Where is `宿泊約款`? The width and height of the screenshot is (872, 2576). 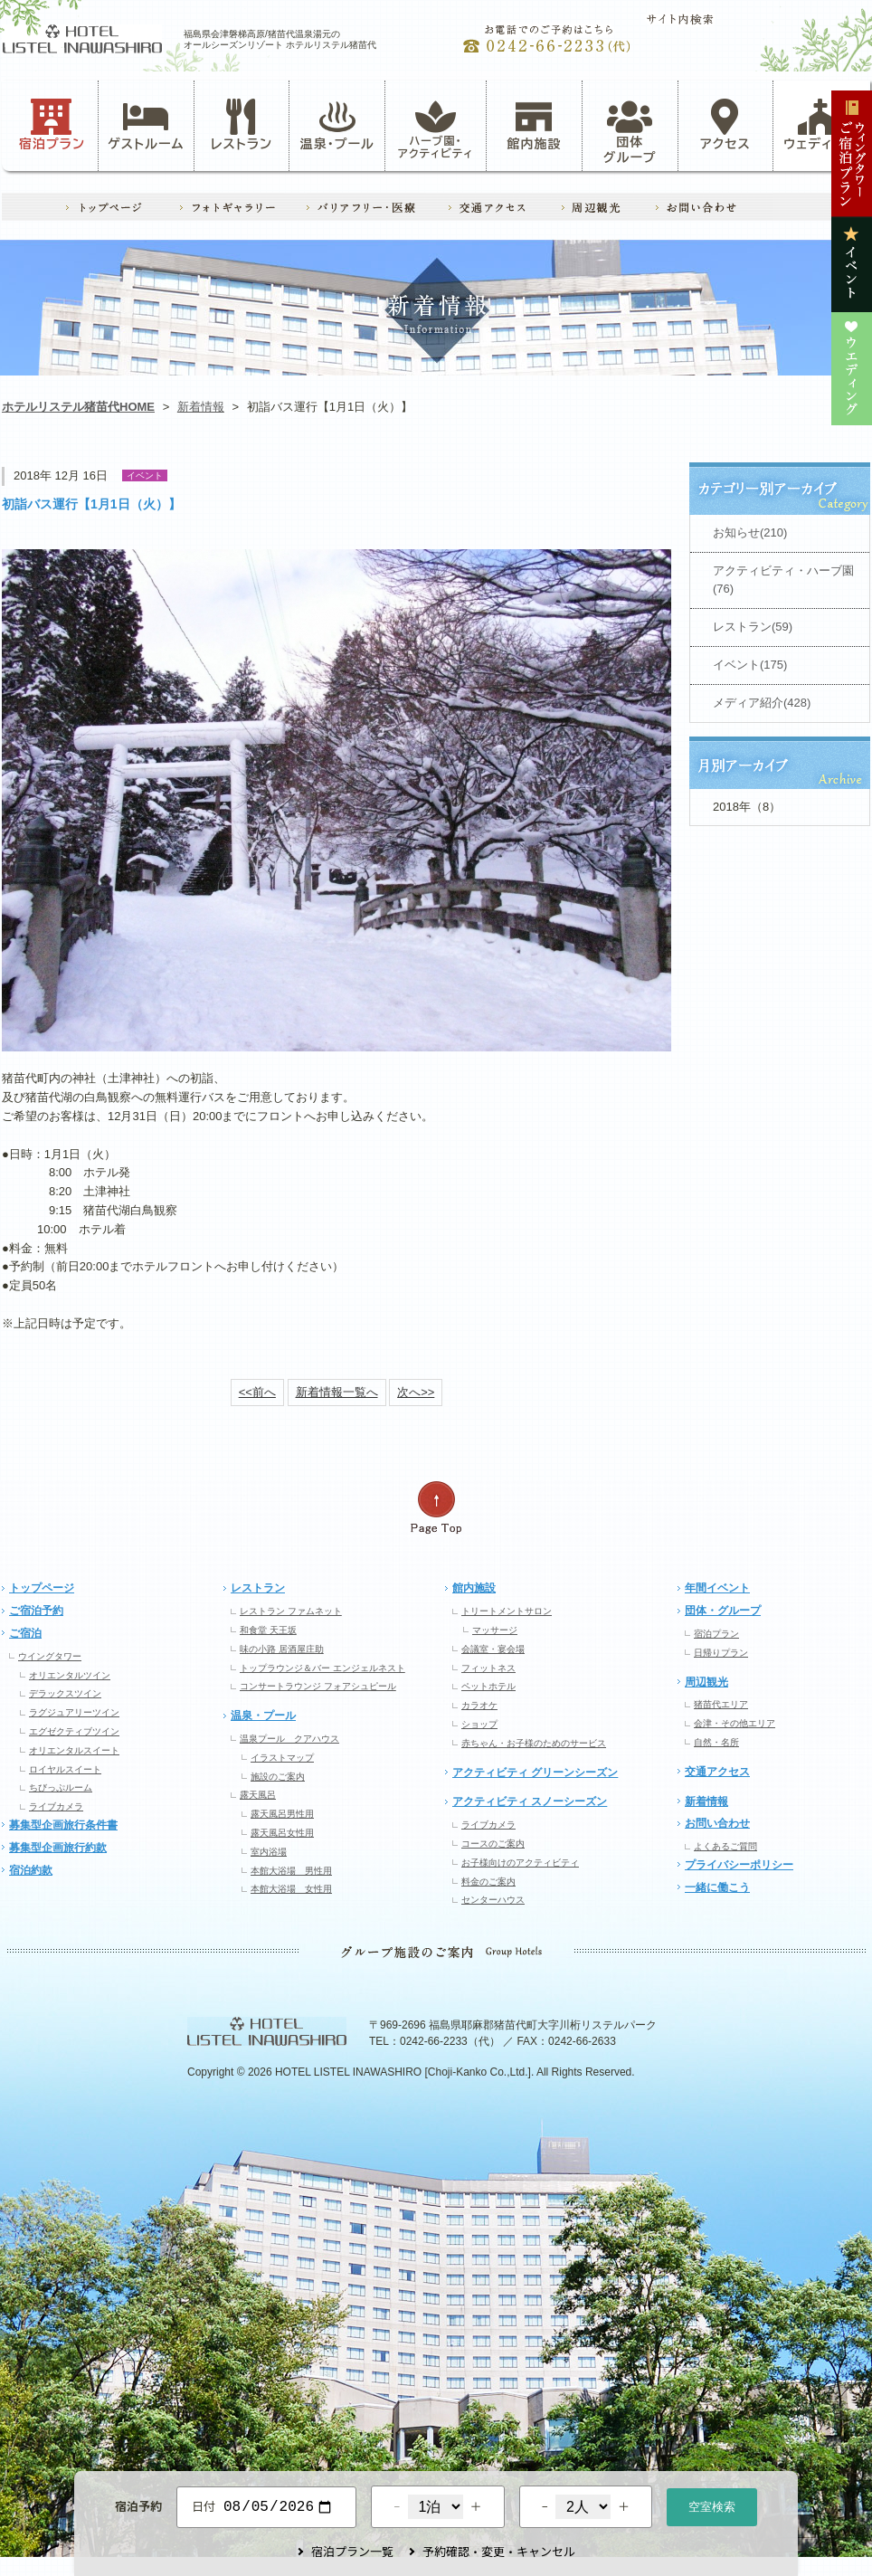
宿泊約款 is located at coordinates (30, 1870).